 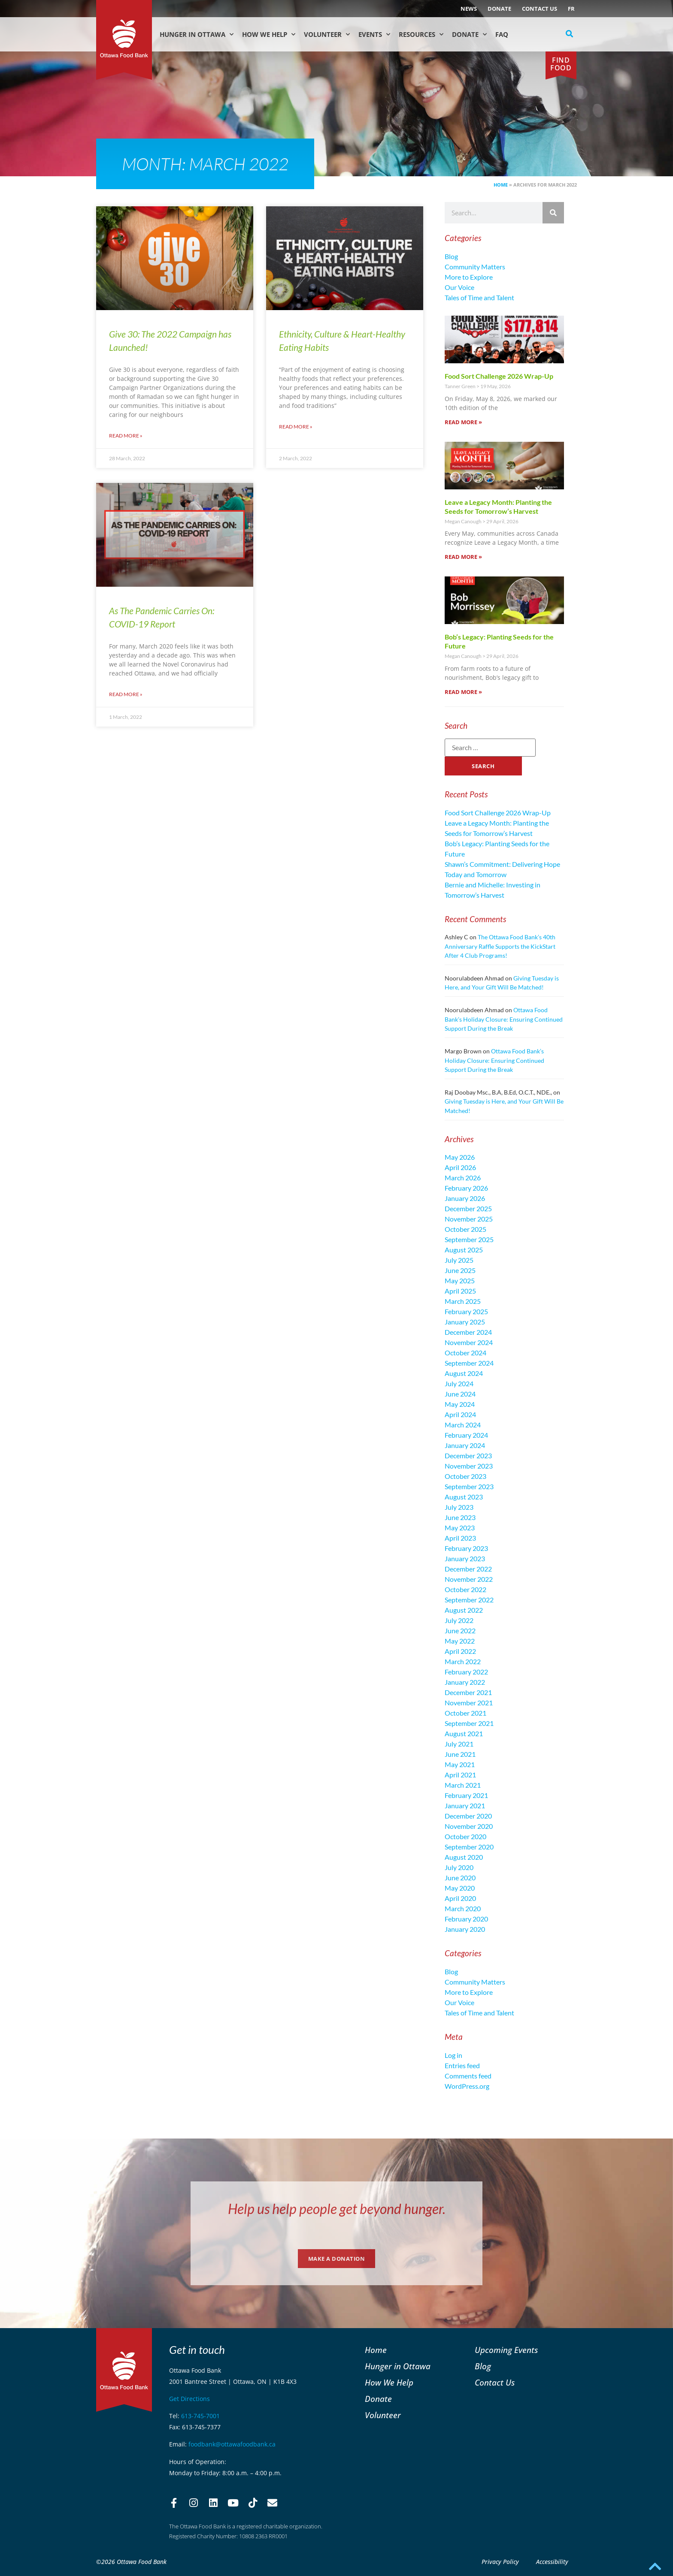 What do you see at coordinates (469, 1363) in the screenshot?
I see `September 2024` at bounding box center [469, 1363].